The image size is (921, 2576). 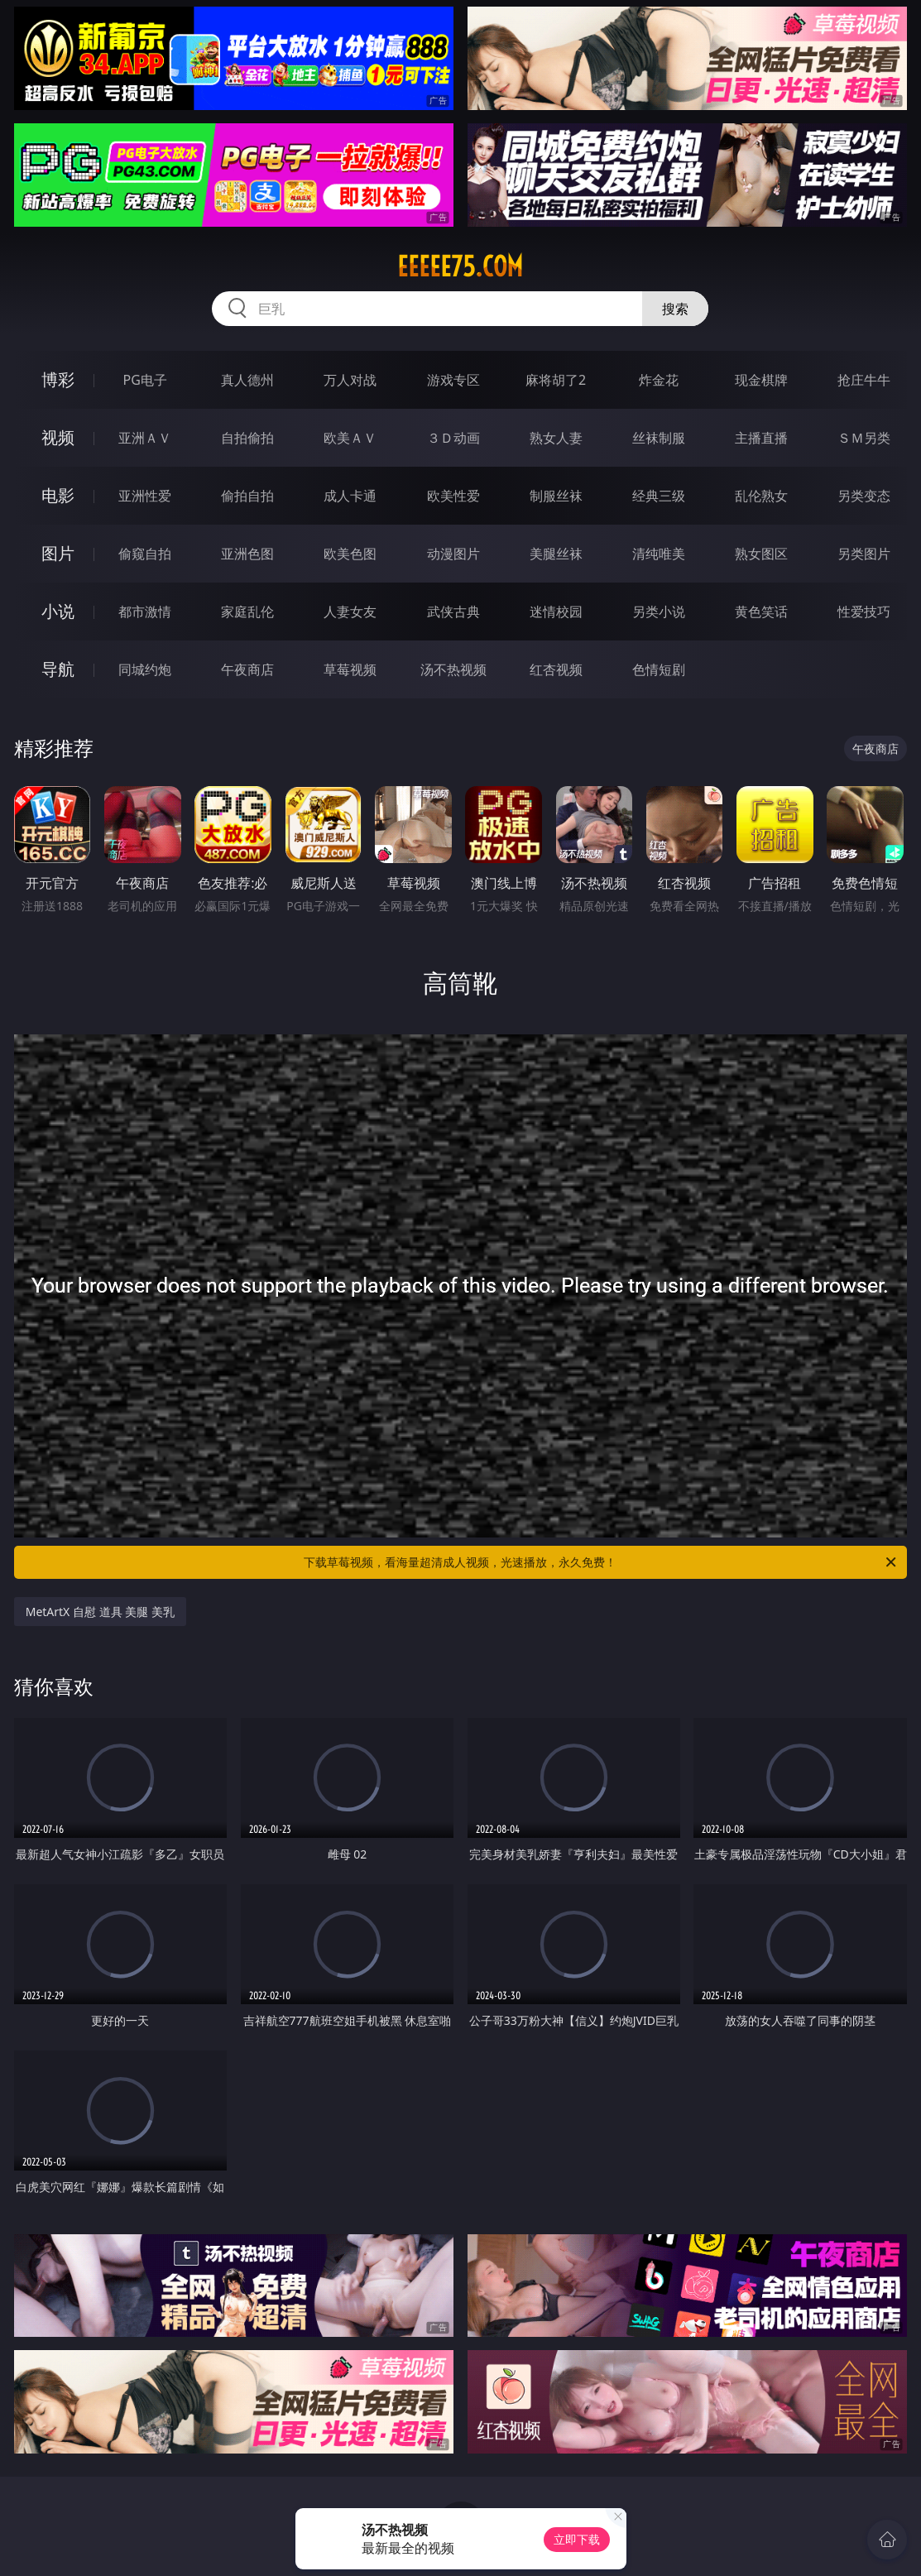 What do you see at coordinates (761, 611) in the screenshot?
I see `黄色笑话` at bounding box center [761, 611].